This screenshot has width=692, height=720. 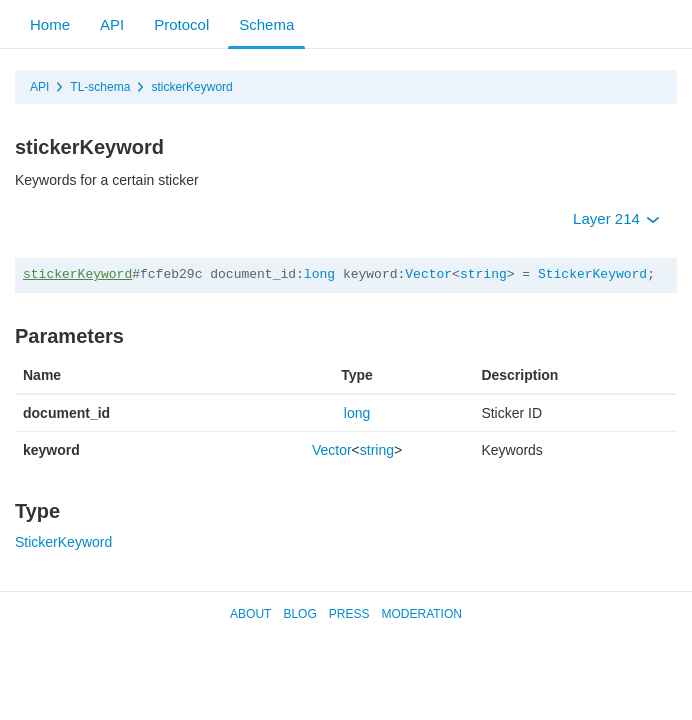 What do you see at coordinates (50, 24) in the screenshot?
I see `Home` at bounding box center [50, 24].